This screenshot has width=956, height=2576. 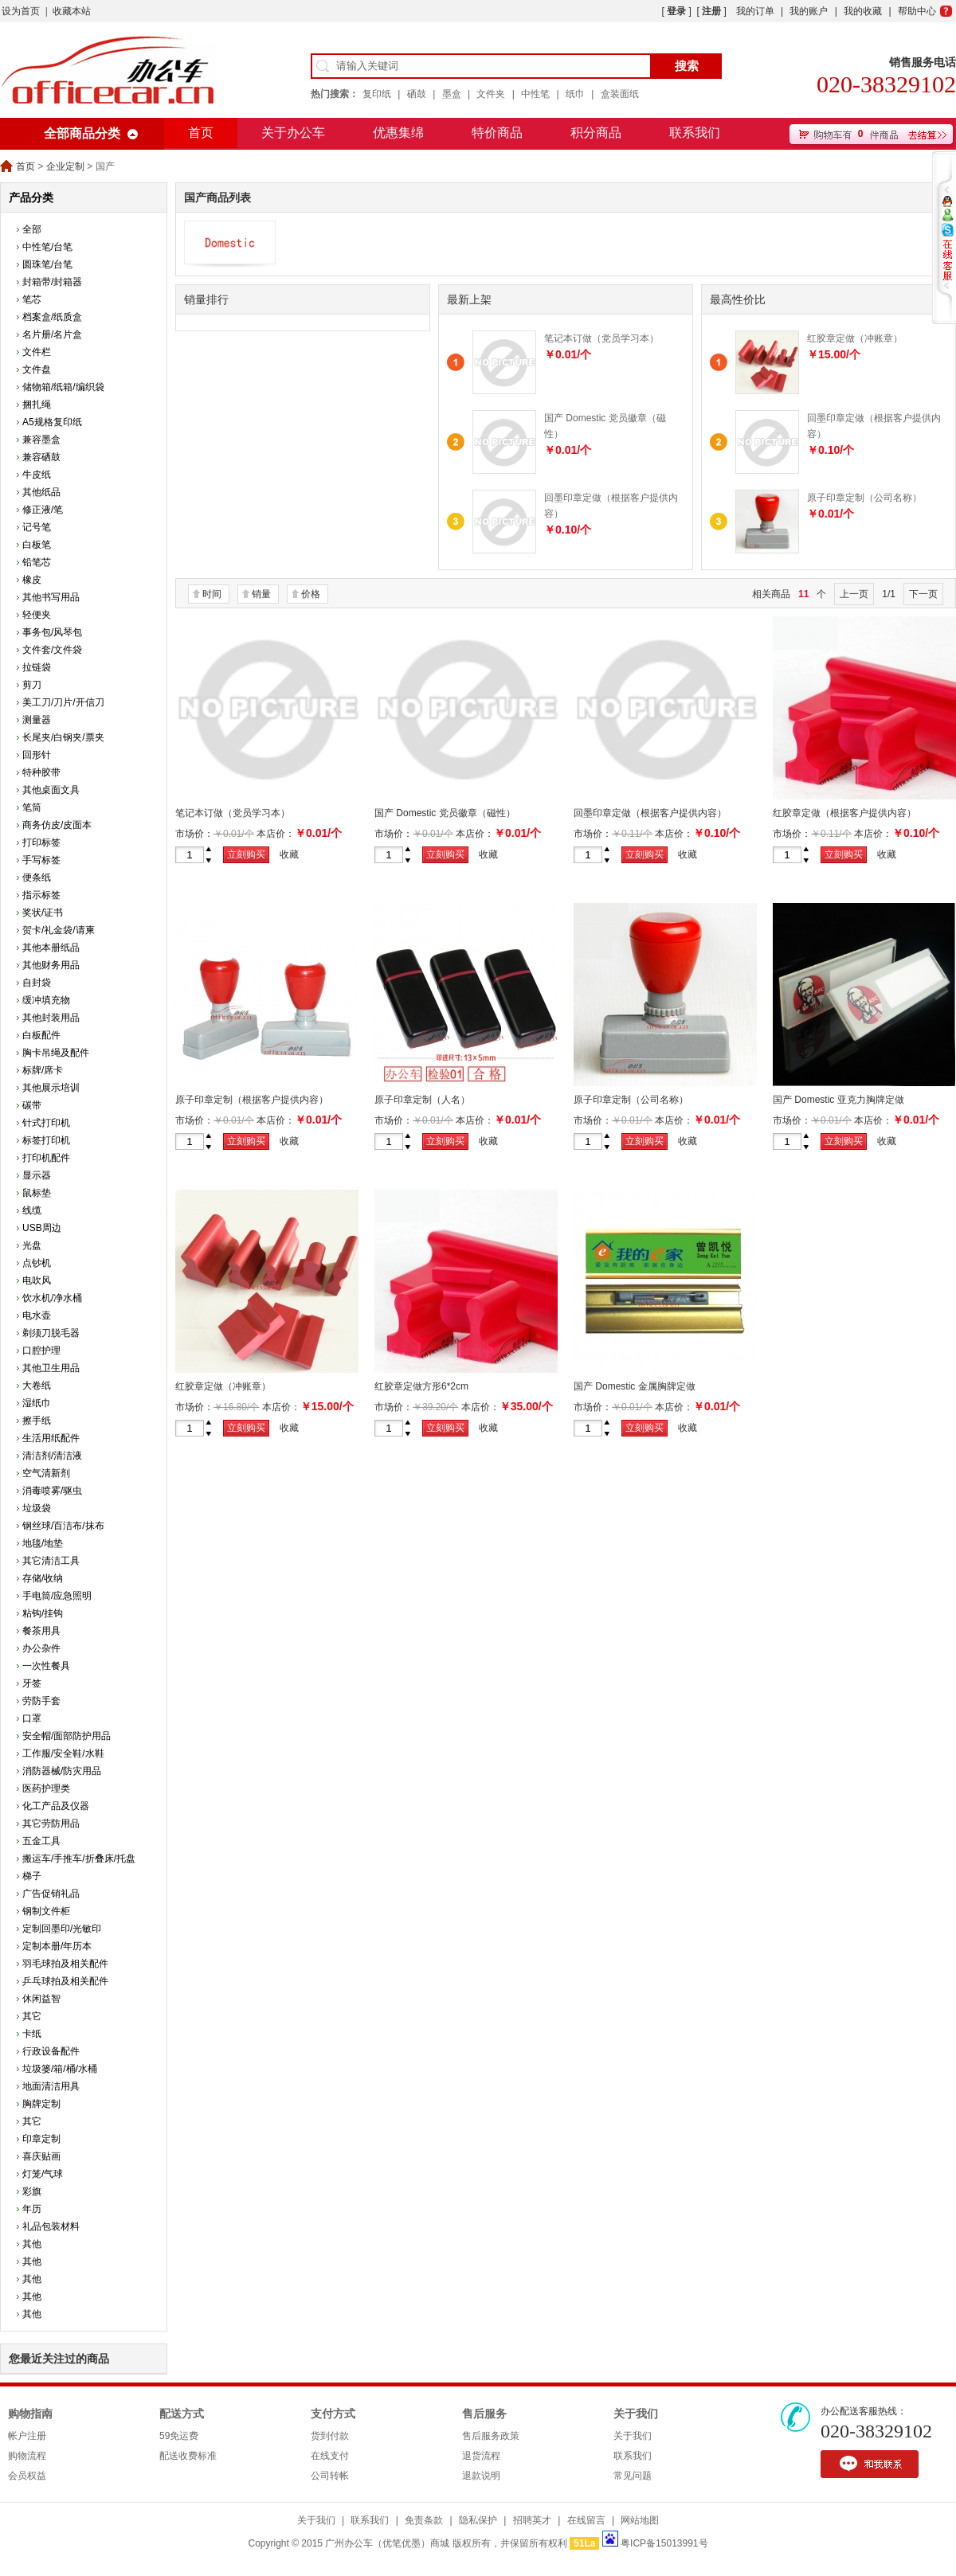 I want to click on 灯笼/气球, so click(x=42, y=2173).